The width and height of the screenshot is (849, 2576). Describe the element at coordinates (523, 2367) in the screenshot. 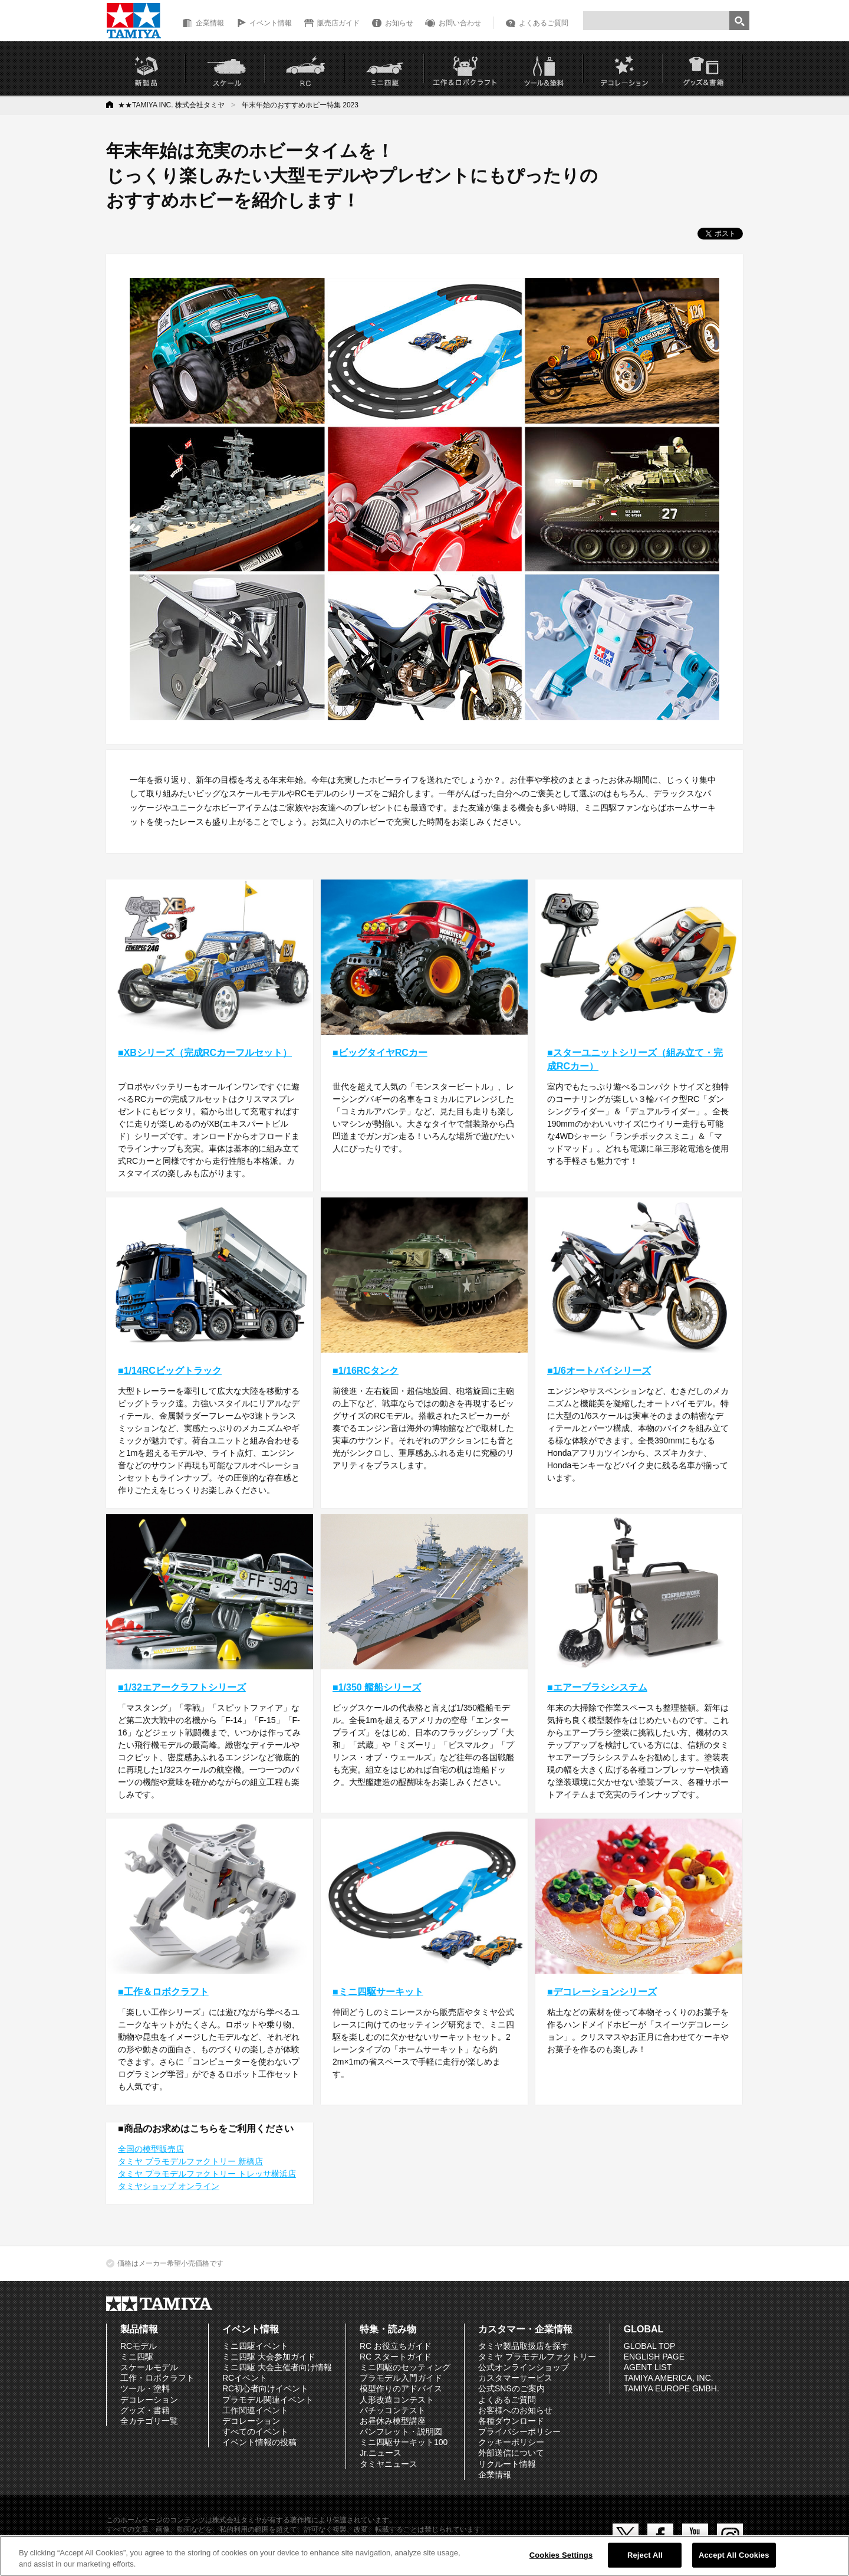

I see `公式オンラインショップ` at that location.